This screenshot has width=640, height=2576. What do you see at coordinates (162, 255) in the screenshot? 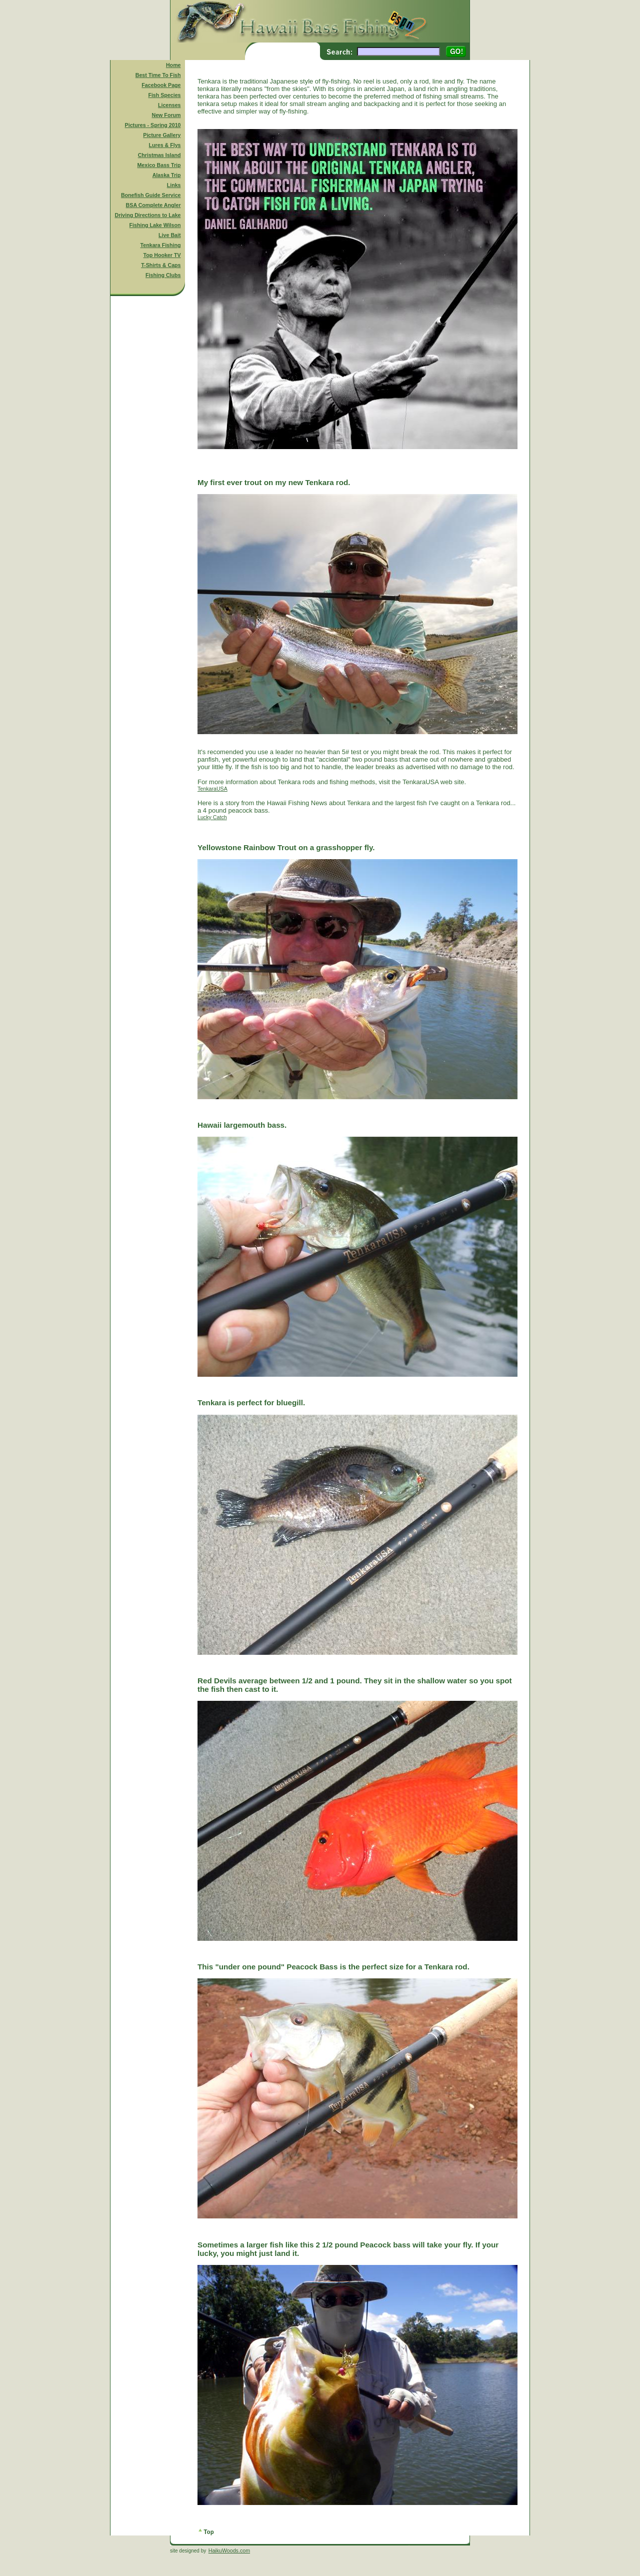
I see `Top Hooker TV` at bounding box center [162, 255].